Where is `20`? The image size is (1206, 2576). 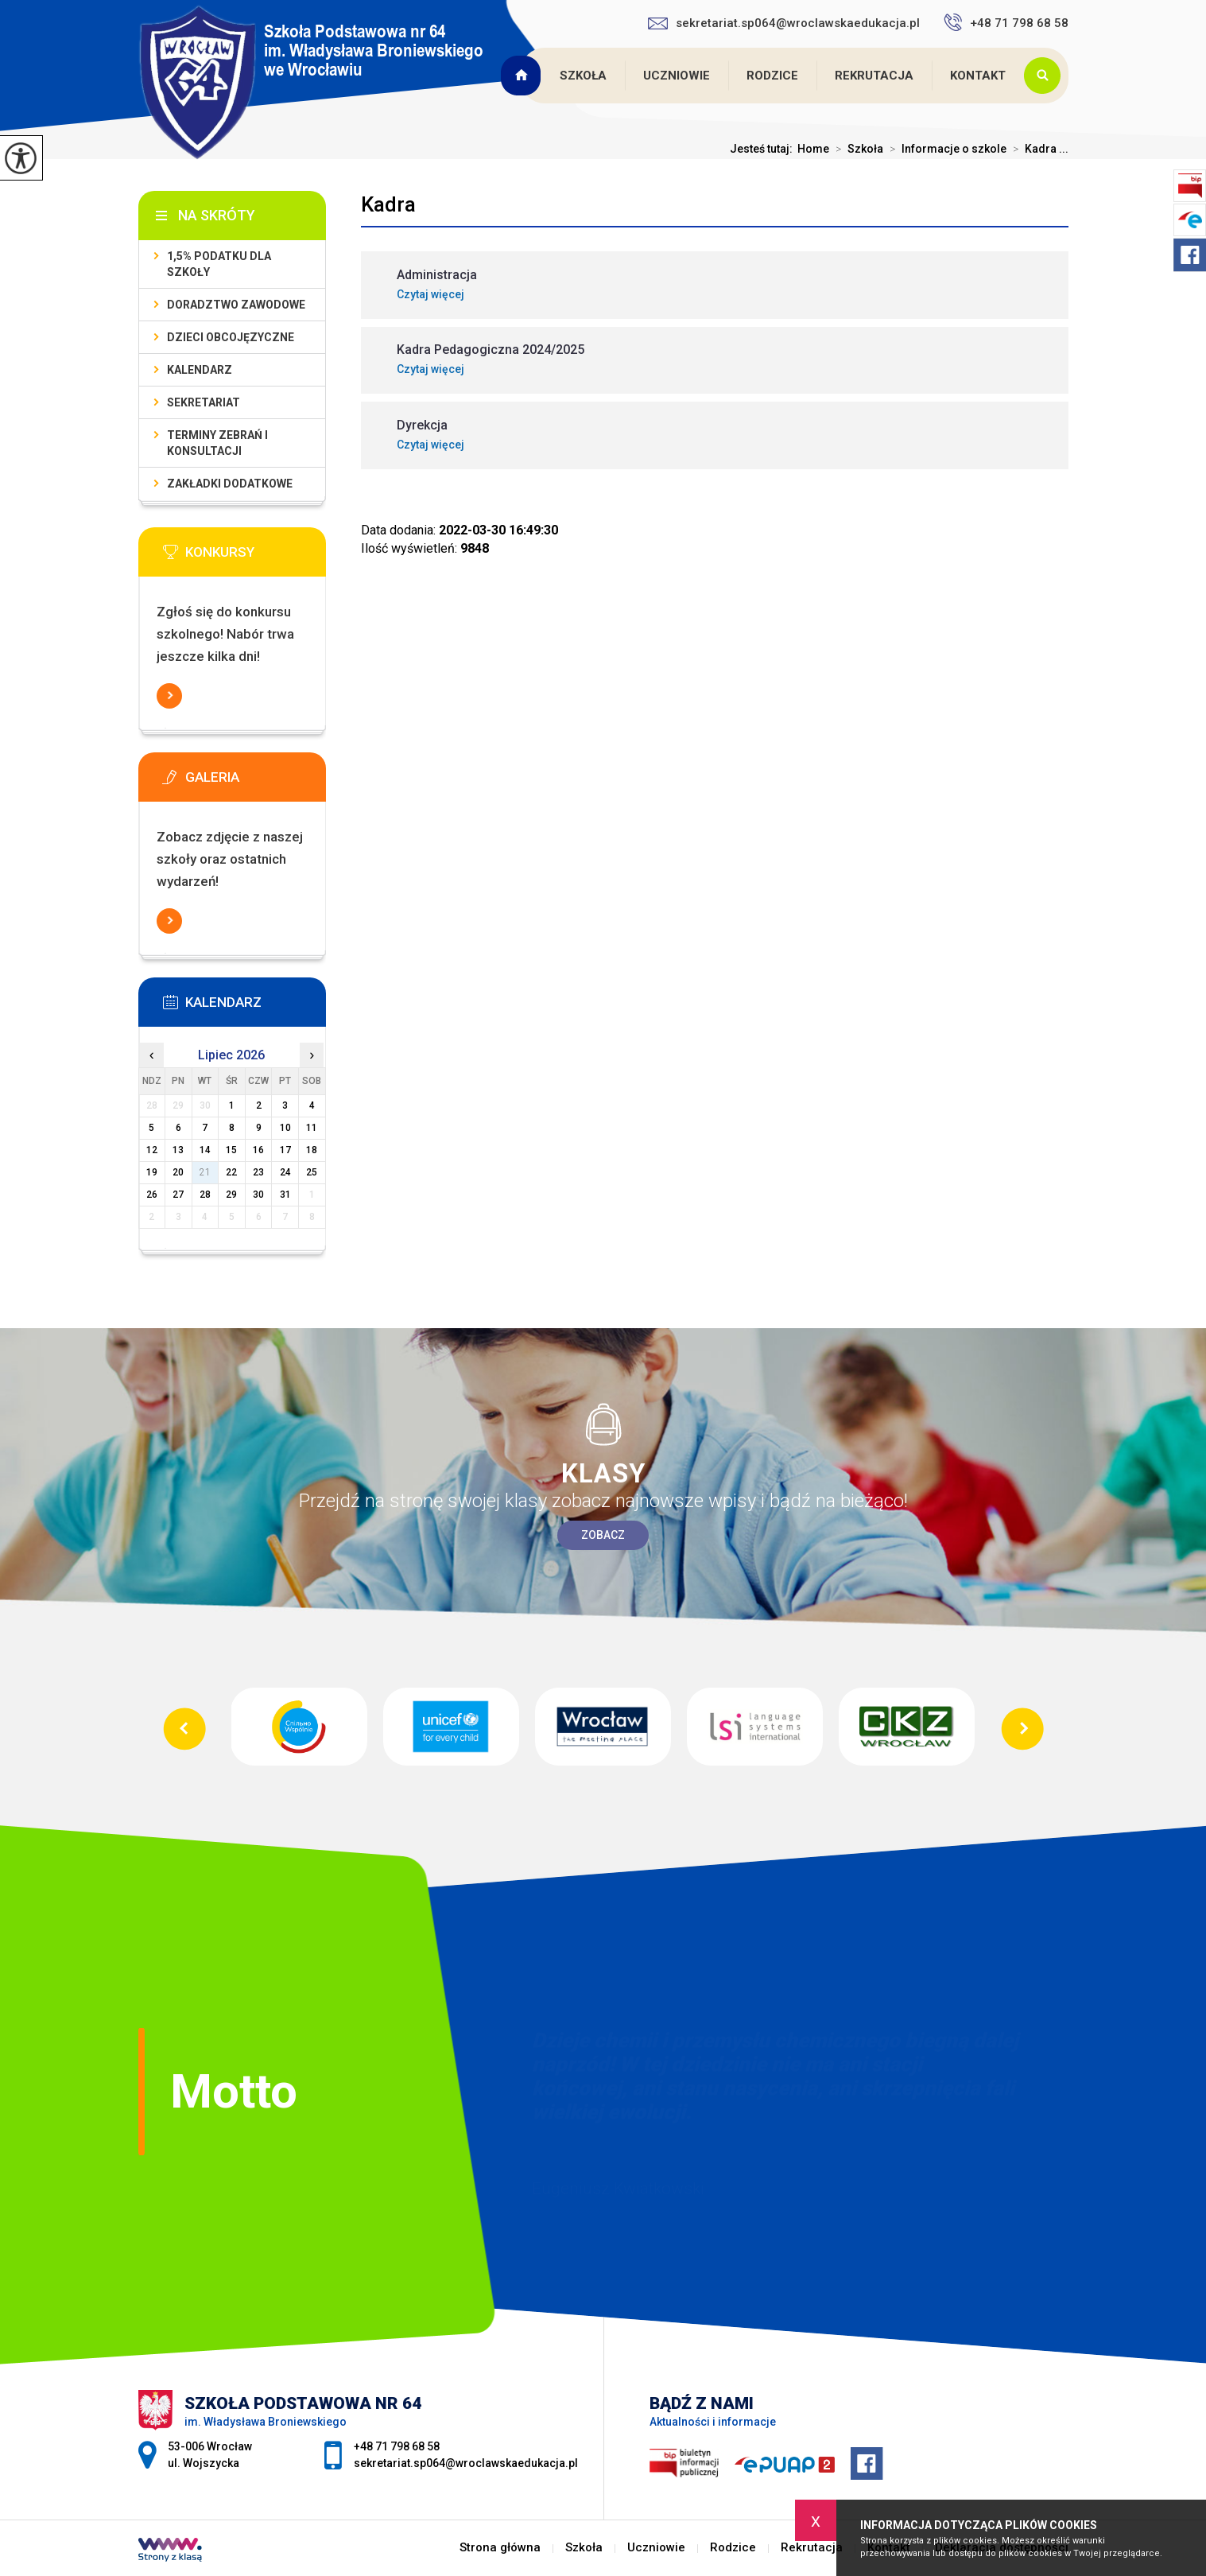 20 is located at coordinates (178, 1172).